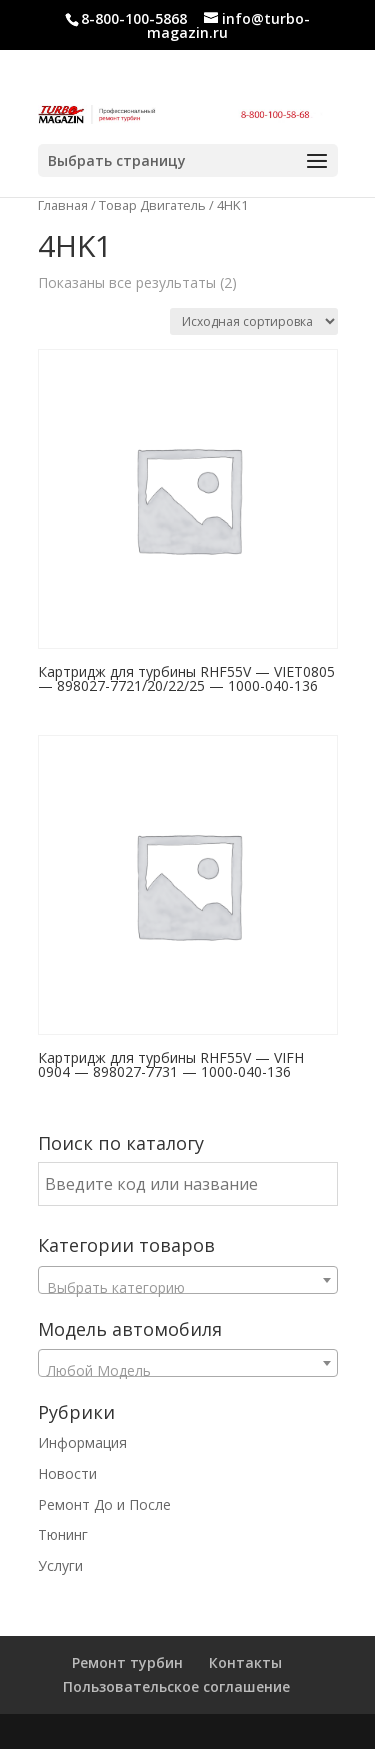 This screenshot has height=1749, width=375. Describe the element at coordinates (82, 1442) in the screenshot. I see `Информация` at that location.